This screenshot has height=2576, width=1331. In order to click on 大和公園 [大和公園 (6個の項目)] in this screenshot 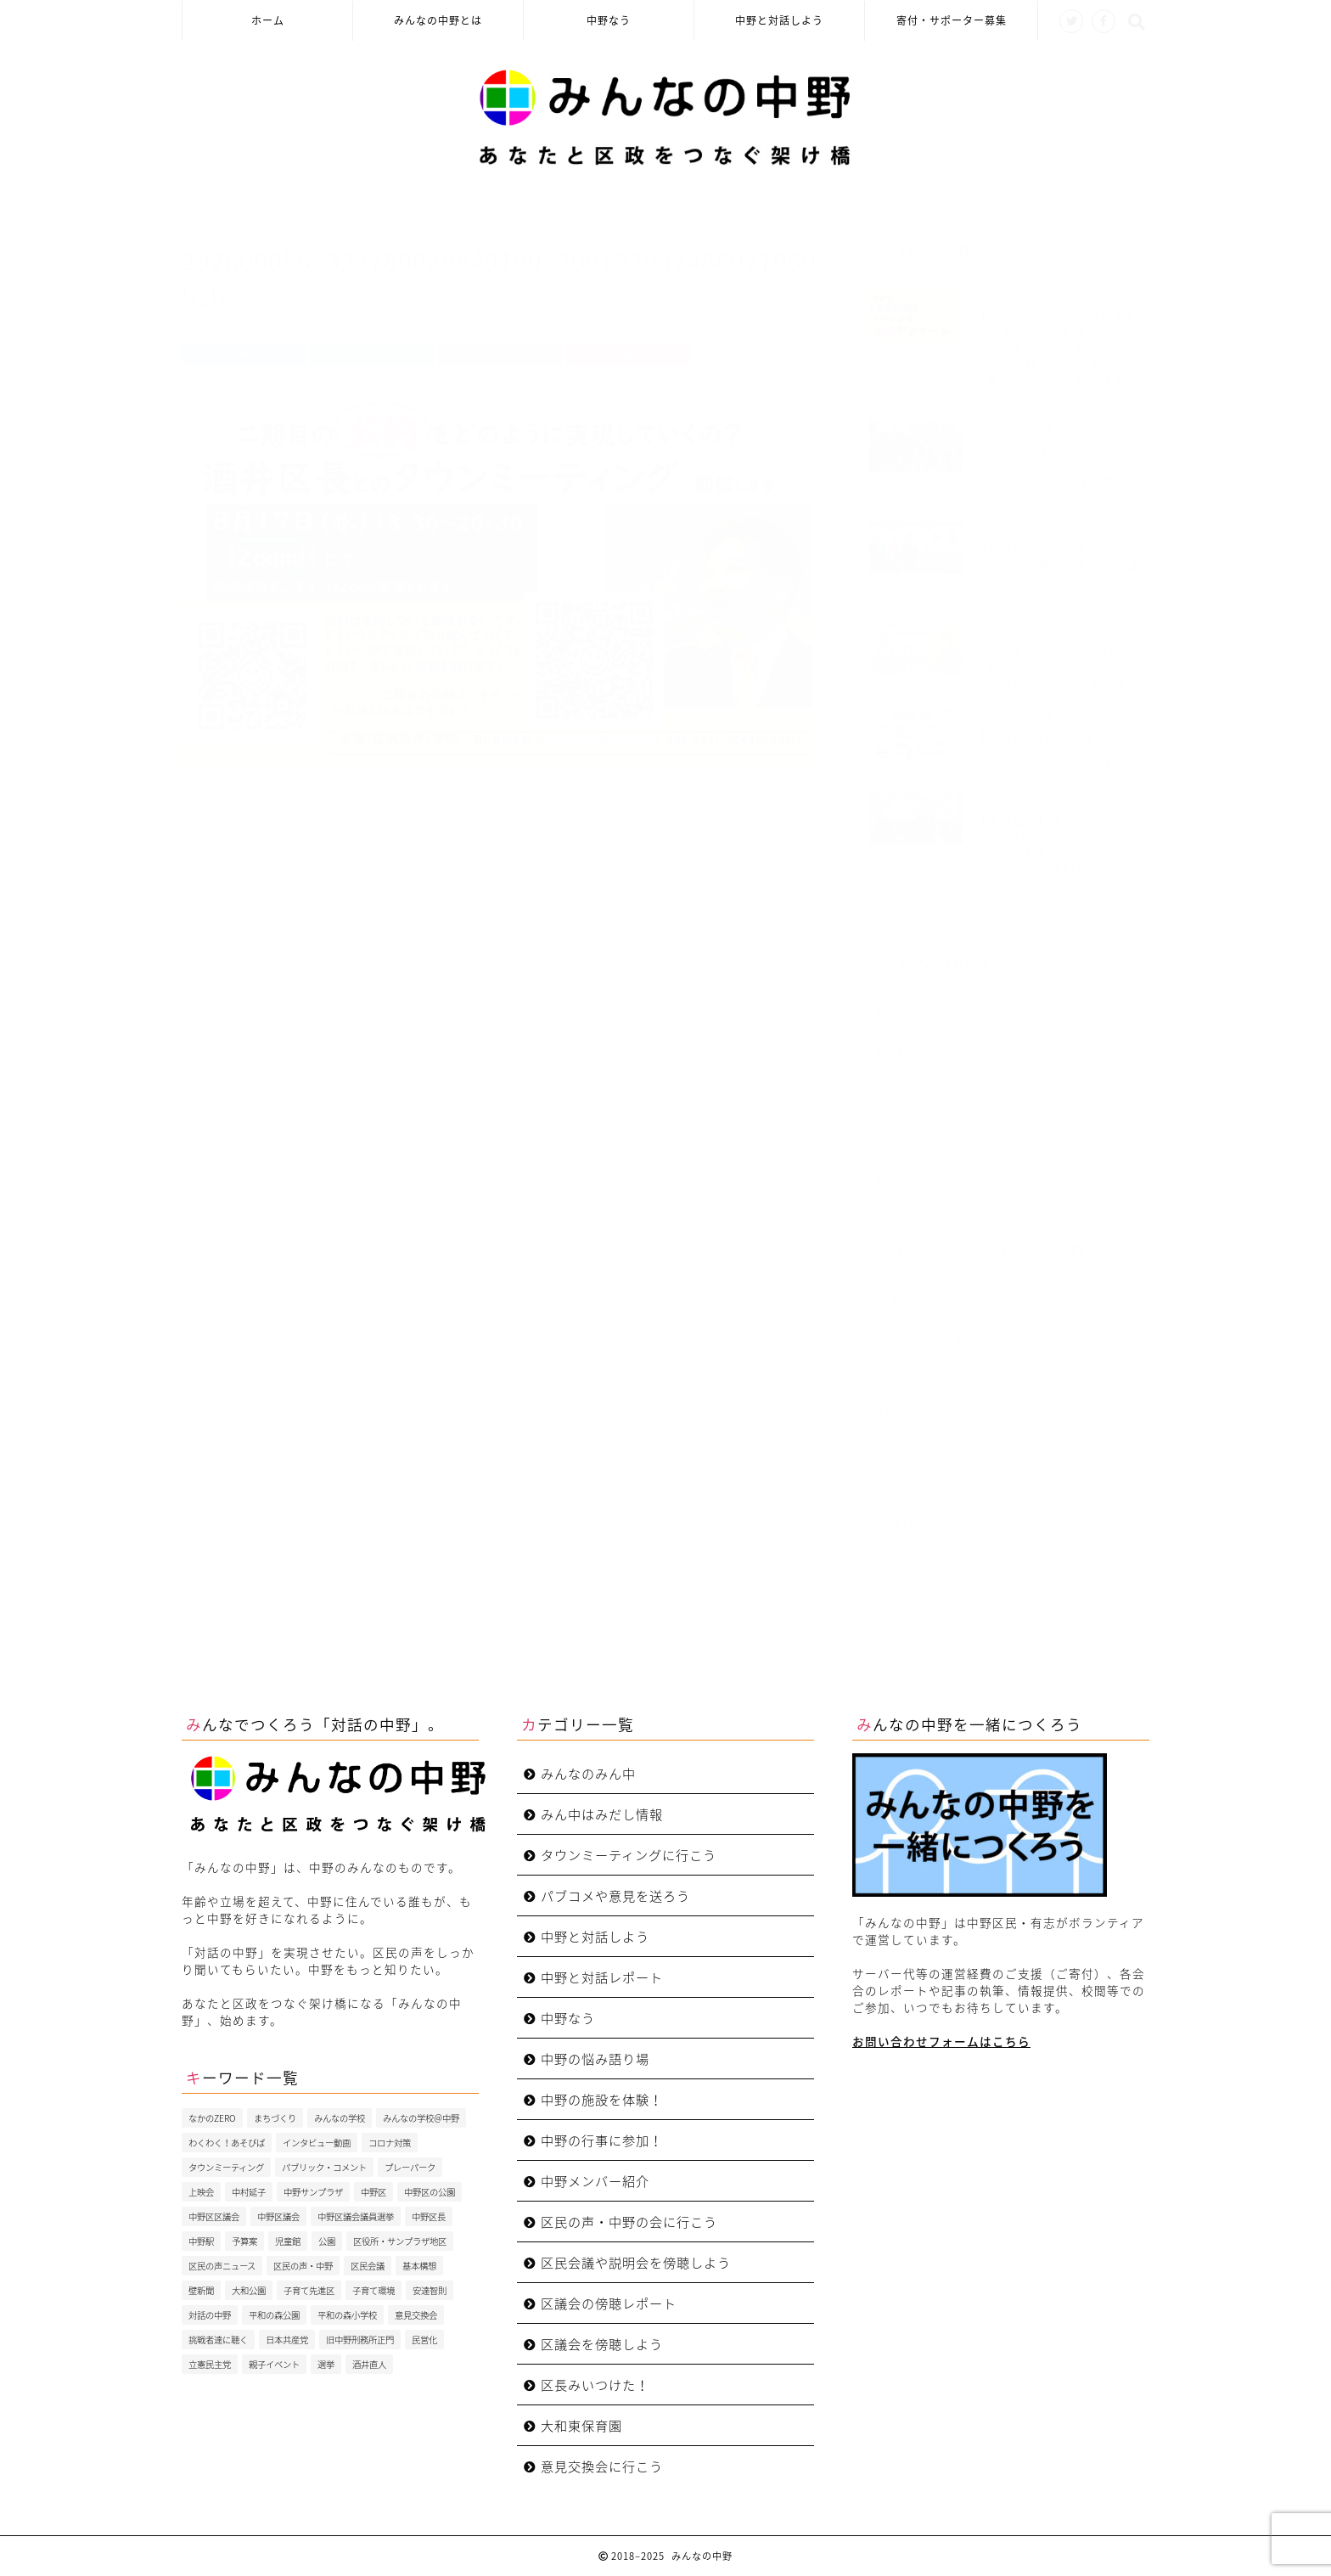, I will do `click(249, 2290)`.